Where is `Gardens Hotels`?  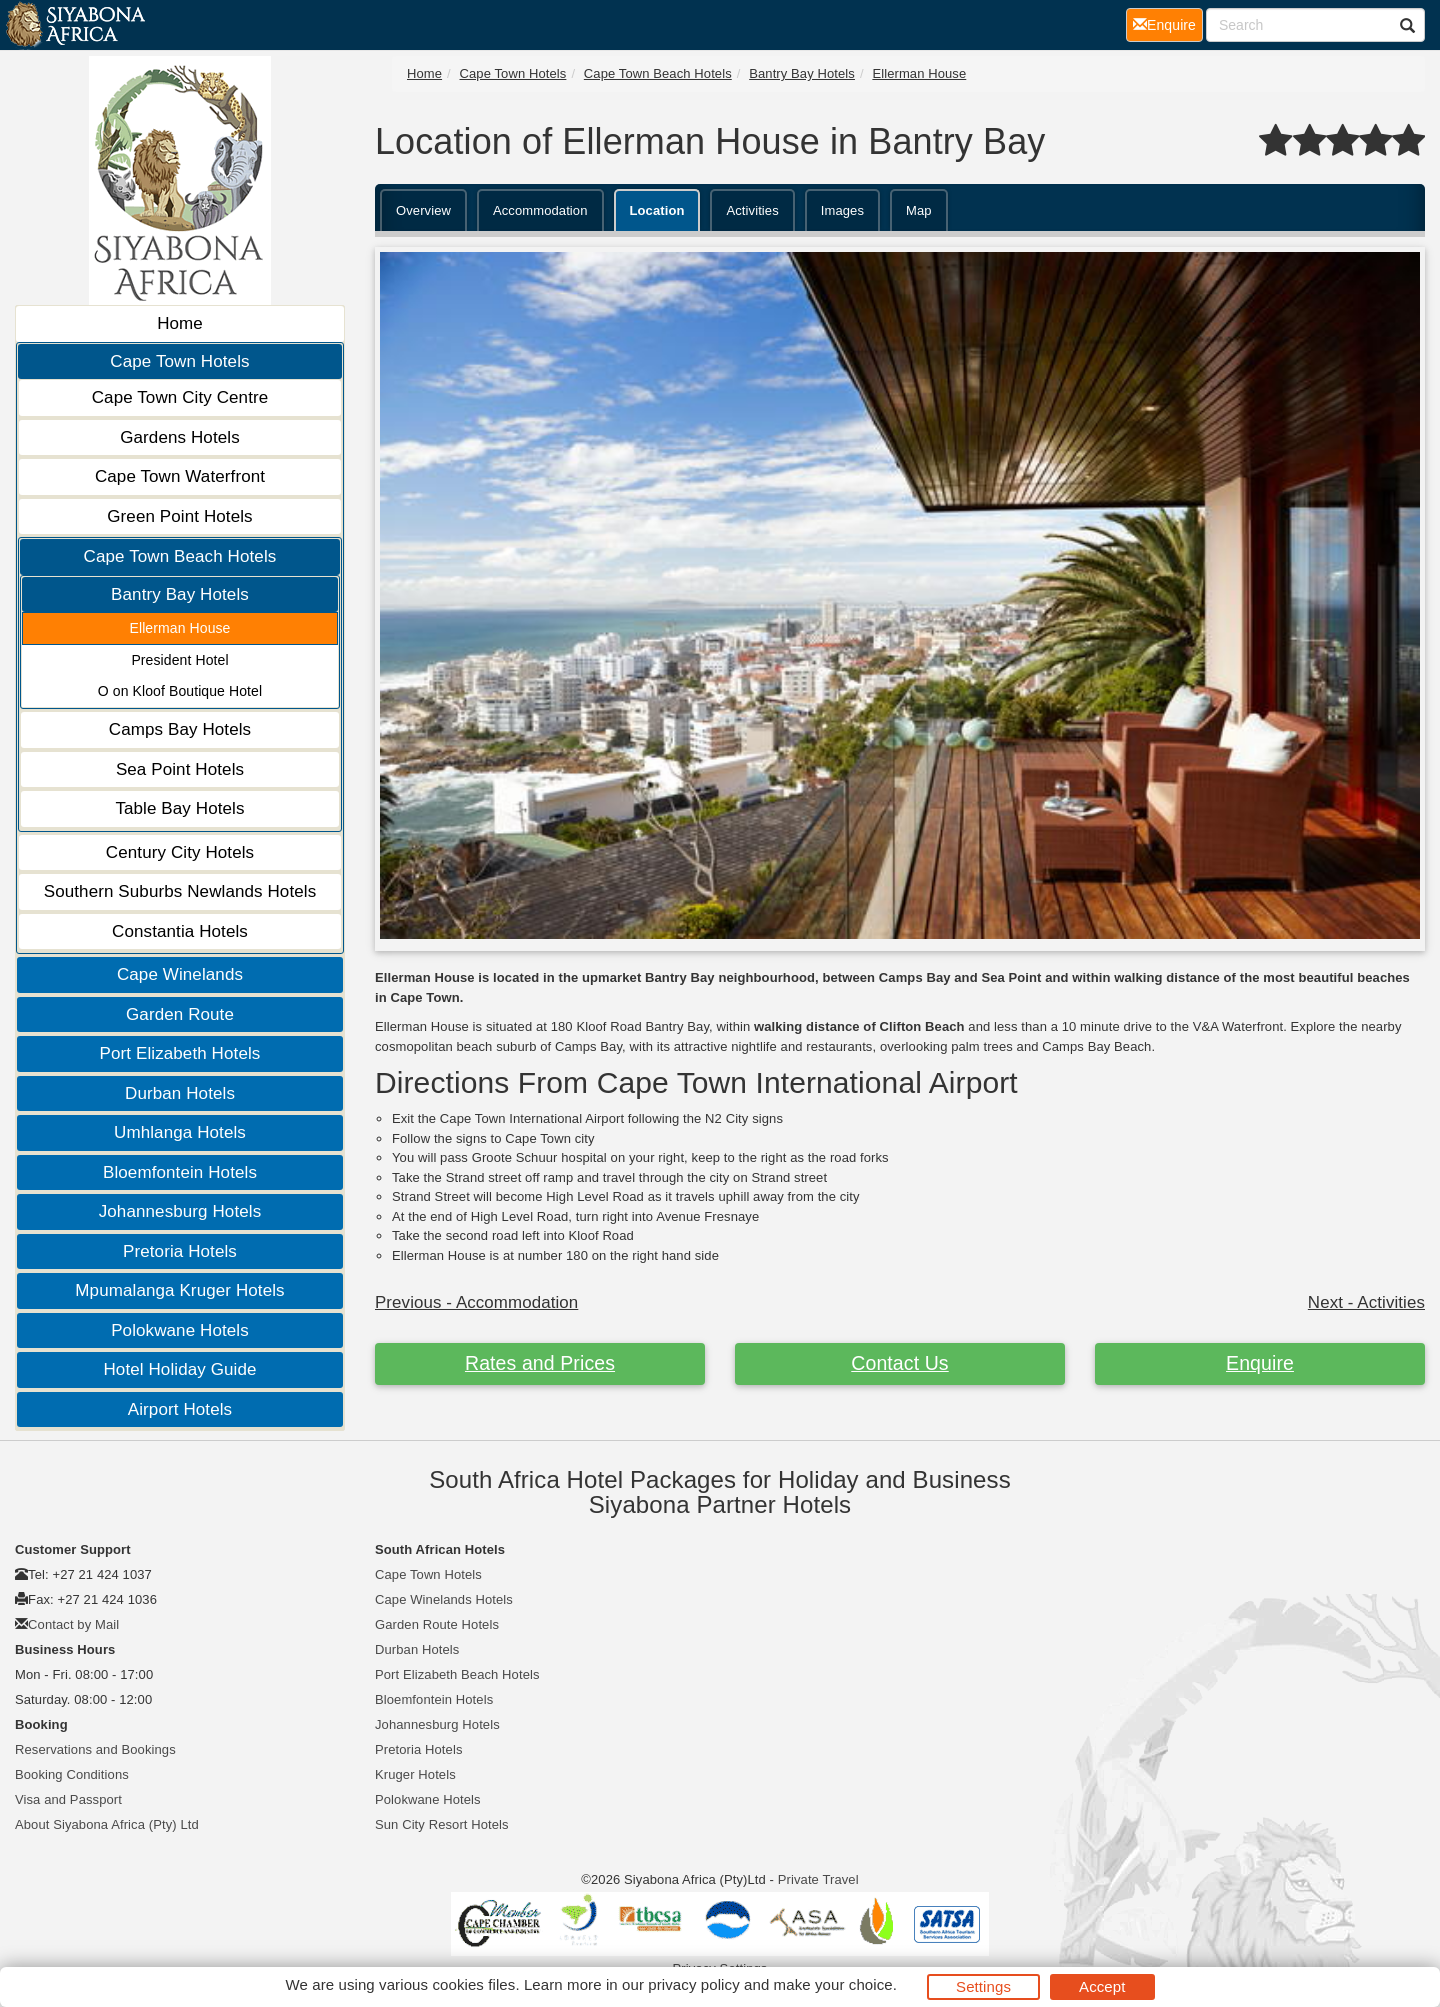
Gardens Hotels is located at coordinates (180, 437).